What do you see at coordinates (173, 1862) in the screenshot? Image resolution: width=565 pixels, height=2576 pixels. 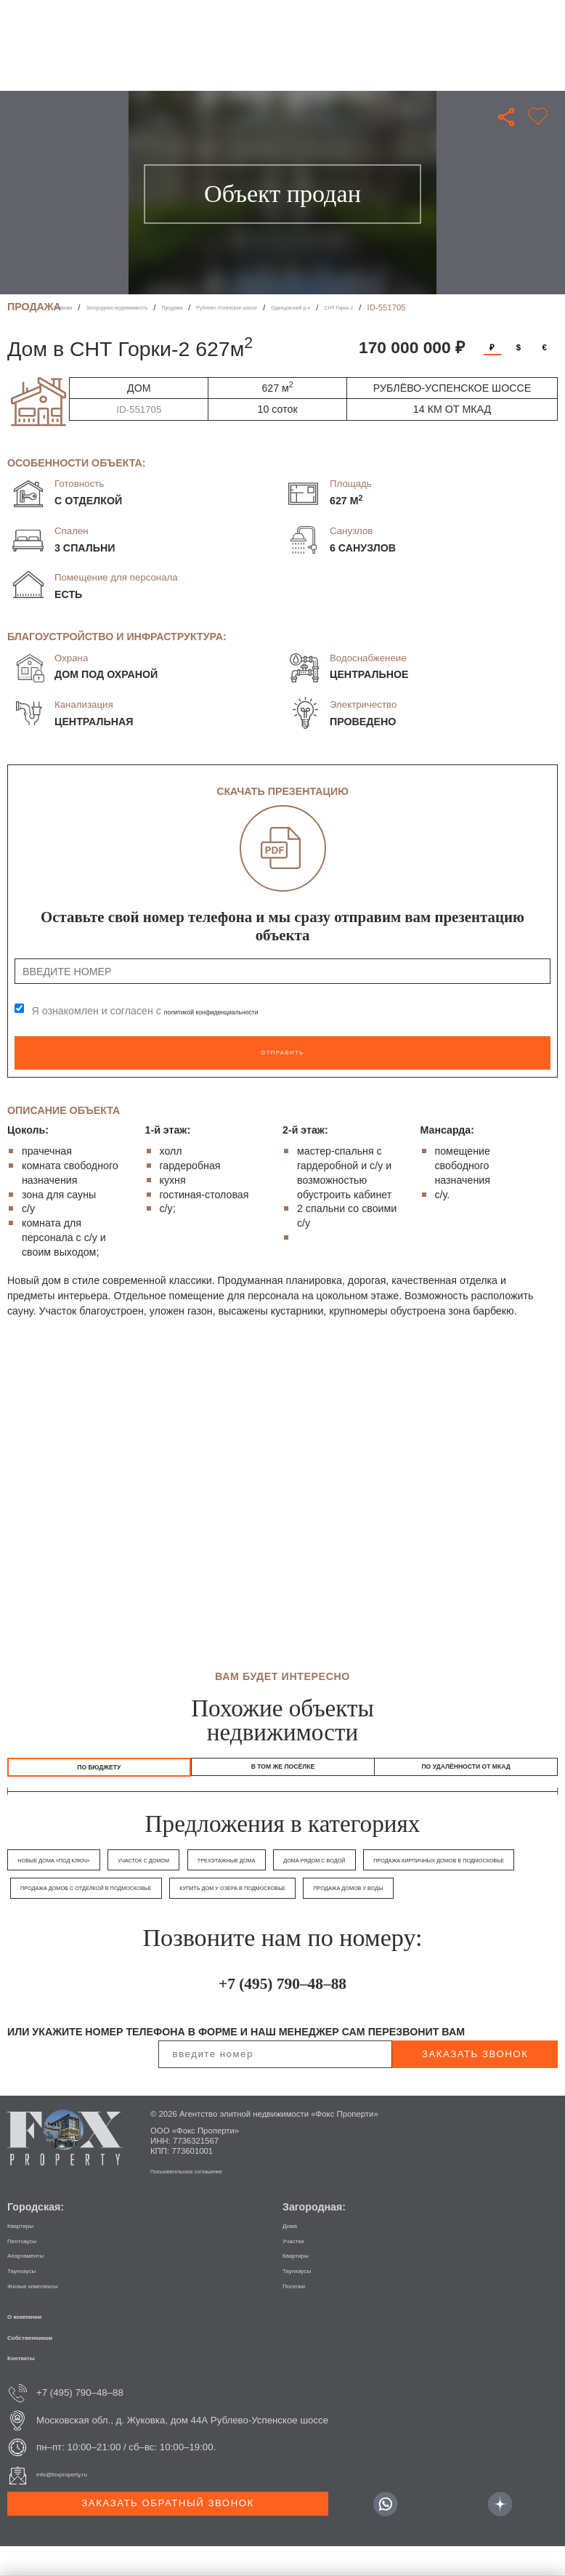 I see `Участок с домом` at bounding box center [173, 1862].